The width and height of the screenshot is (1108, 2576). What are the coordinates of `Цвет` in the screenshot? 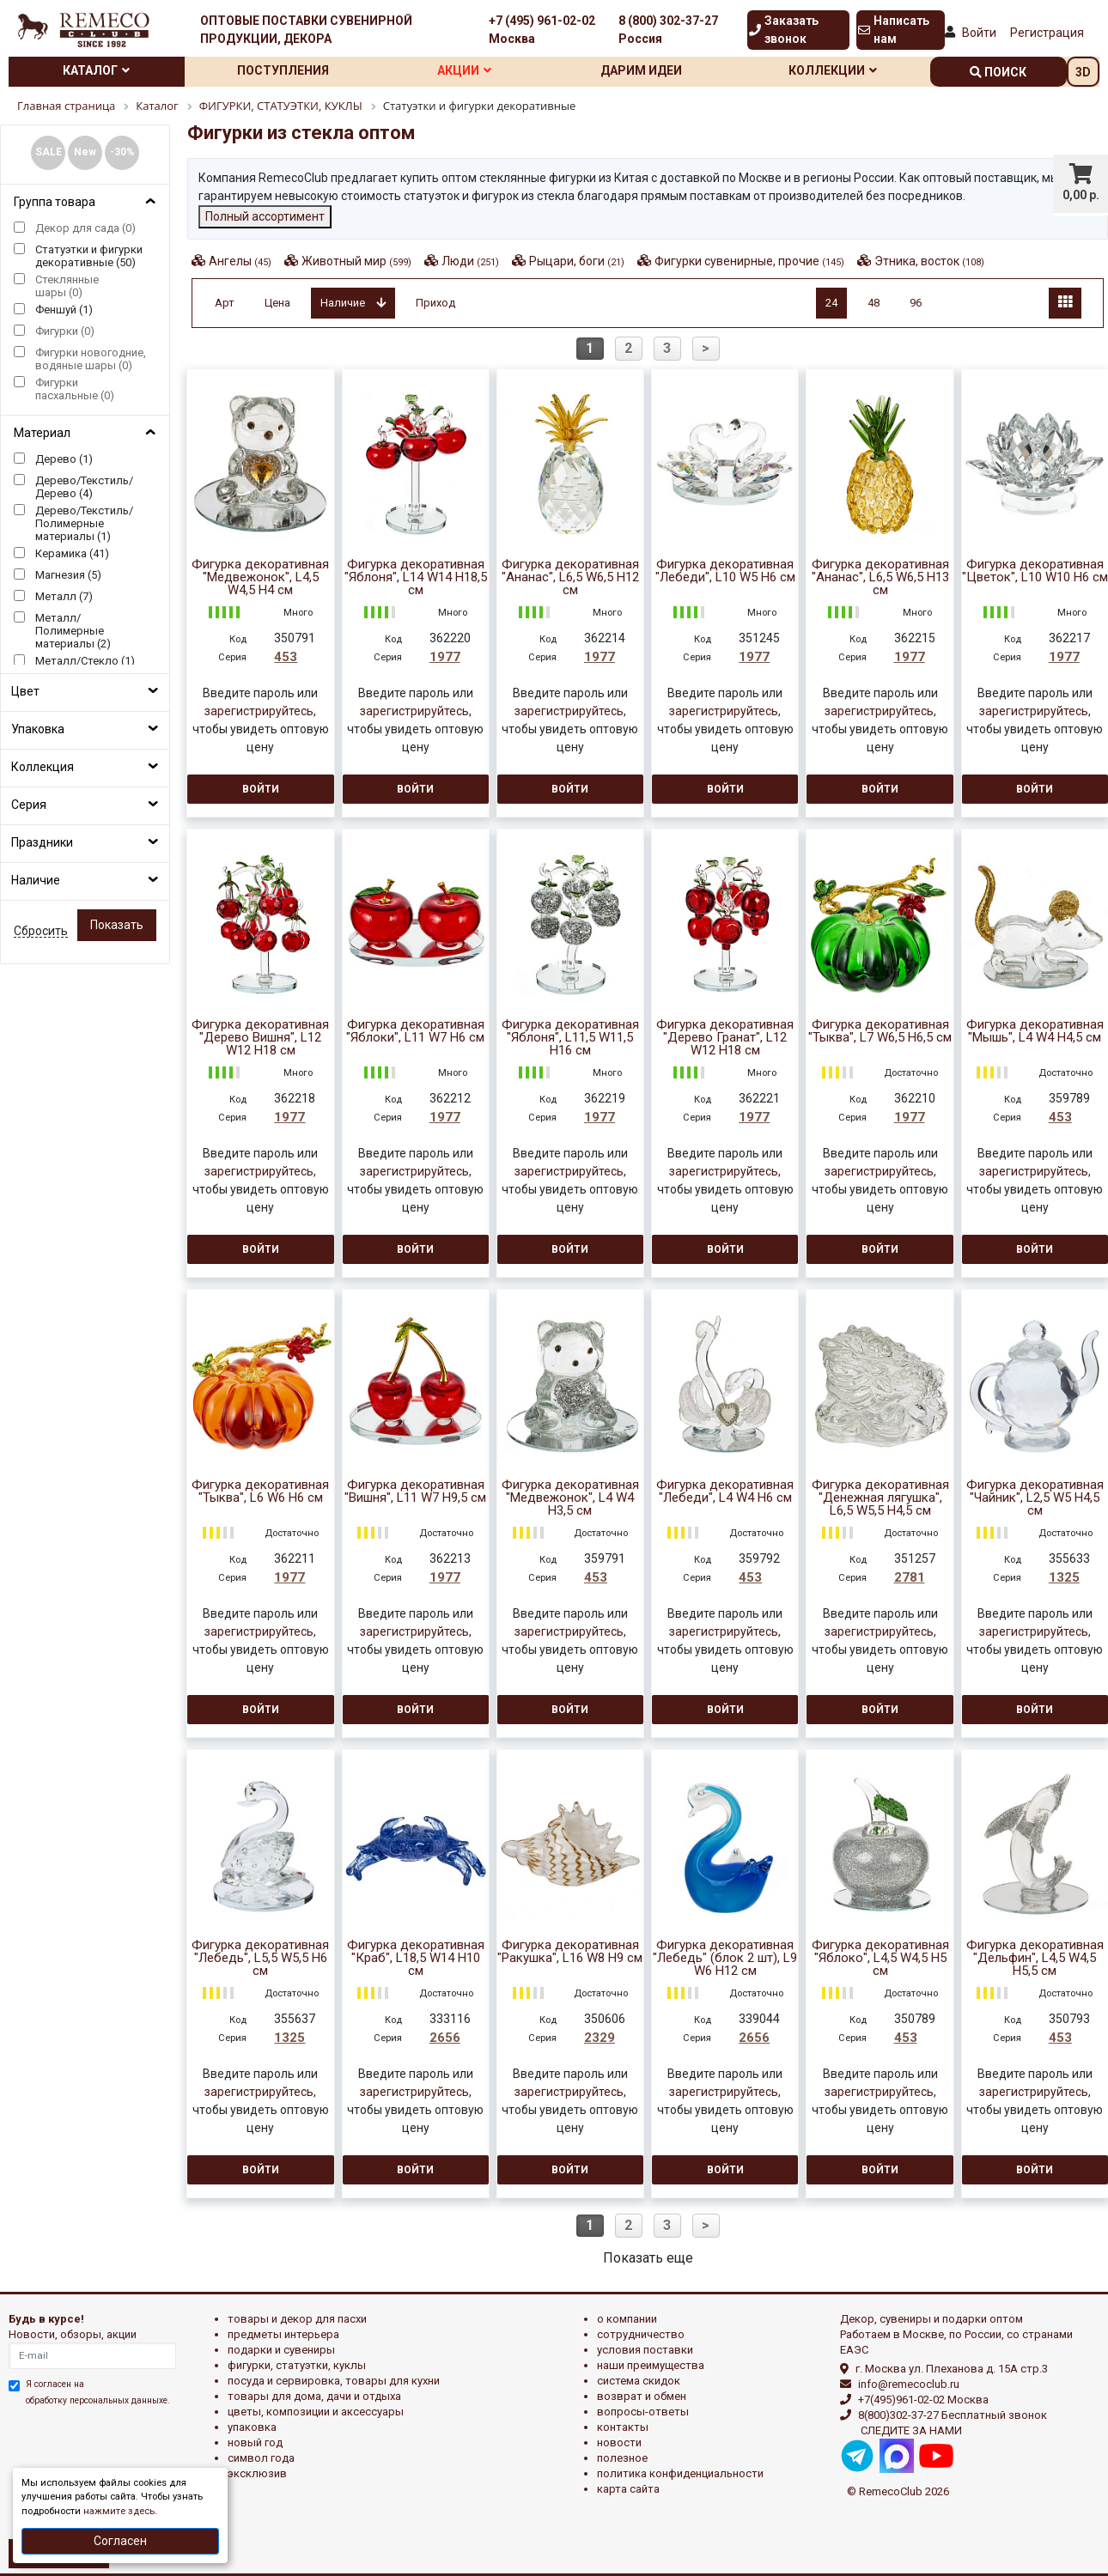 It's located at (25, 691).